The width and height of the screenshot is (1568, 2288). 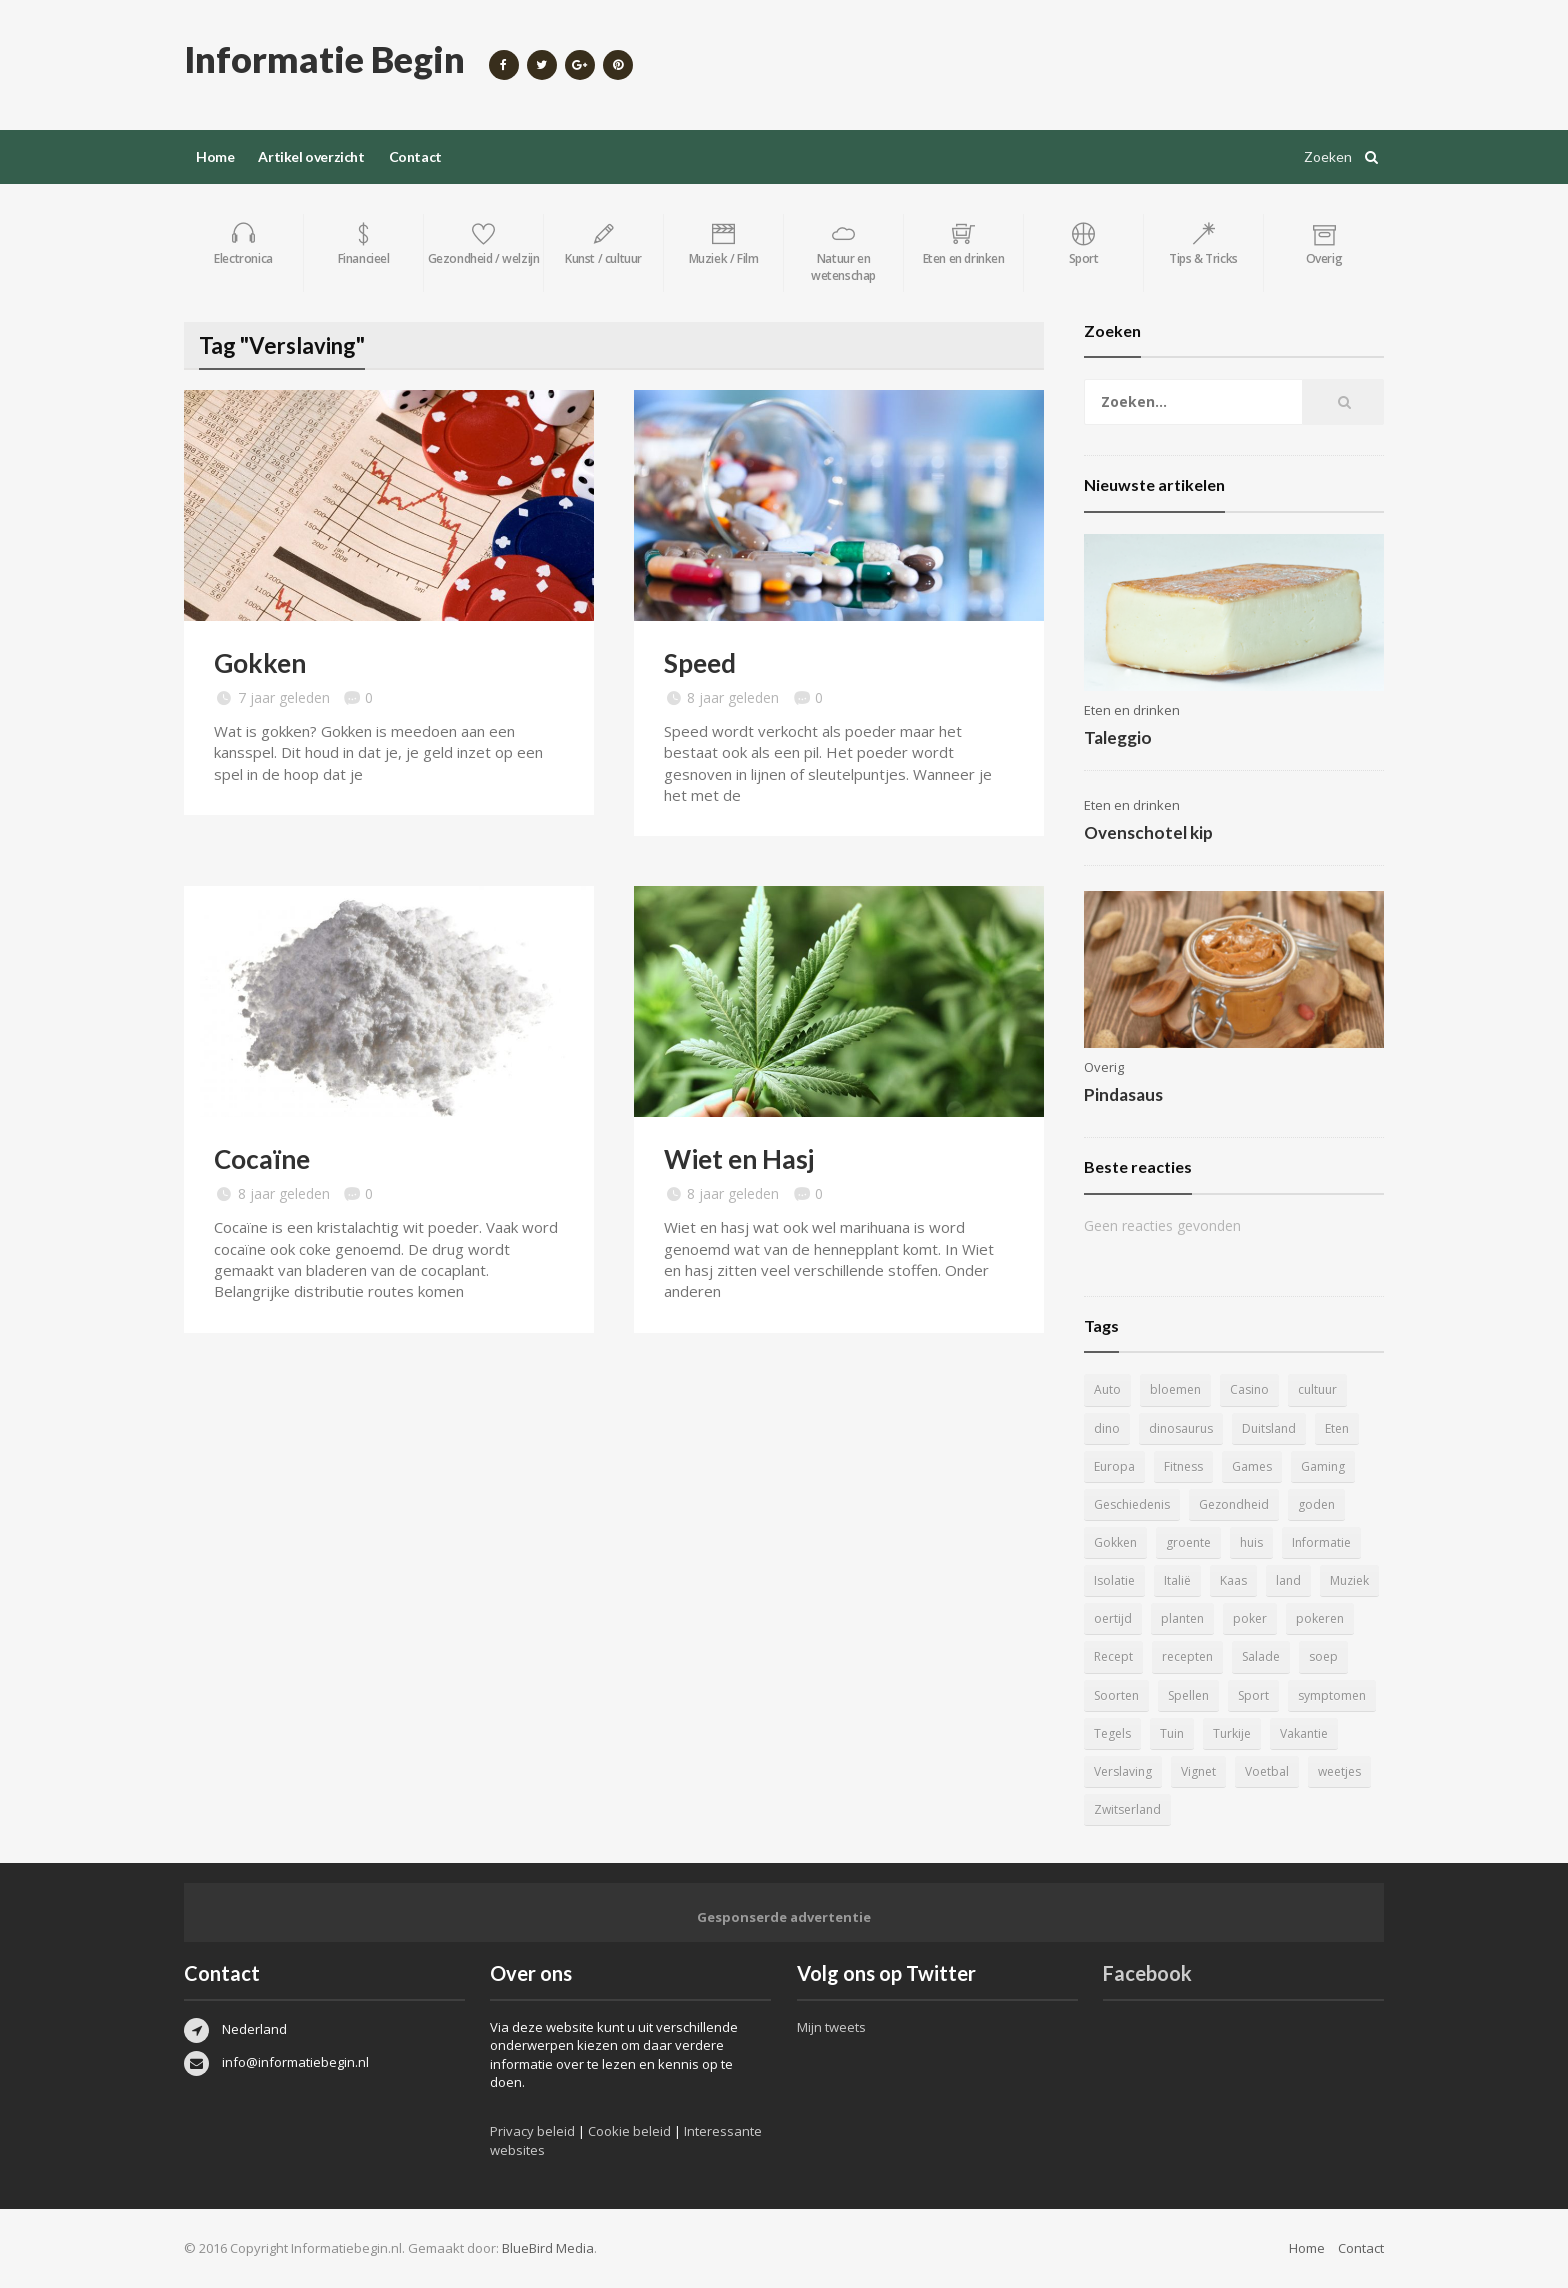 I want to click on Geschiedenis [Geschiedenis (12 items)], so click(x=1132, y=1504).